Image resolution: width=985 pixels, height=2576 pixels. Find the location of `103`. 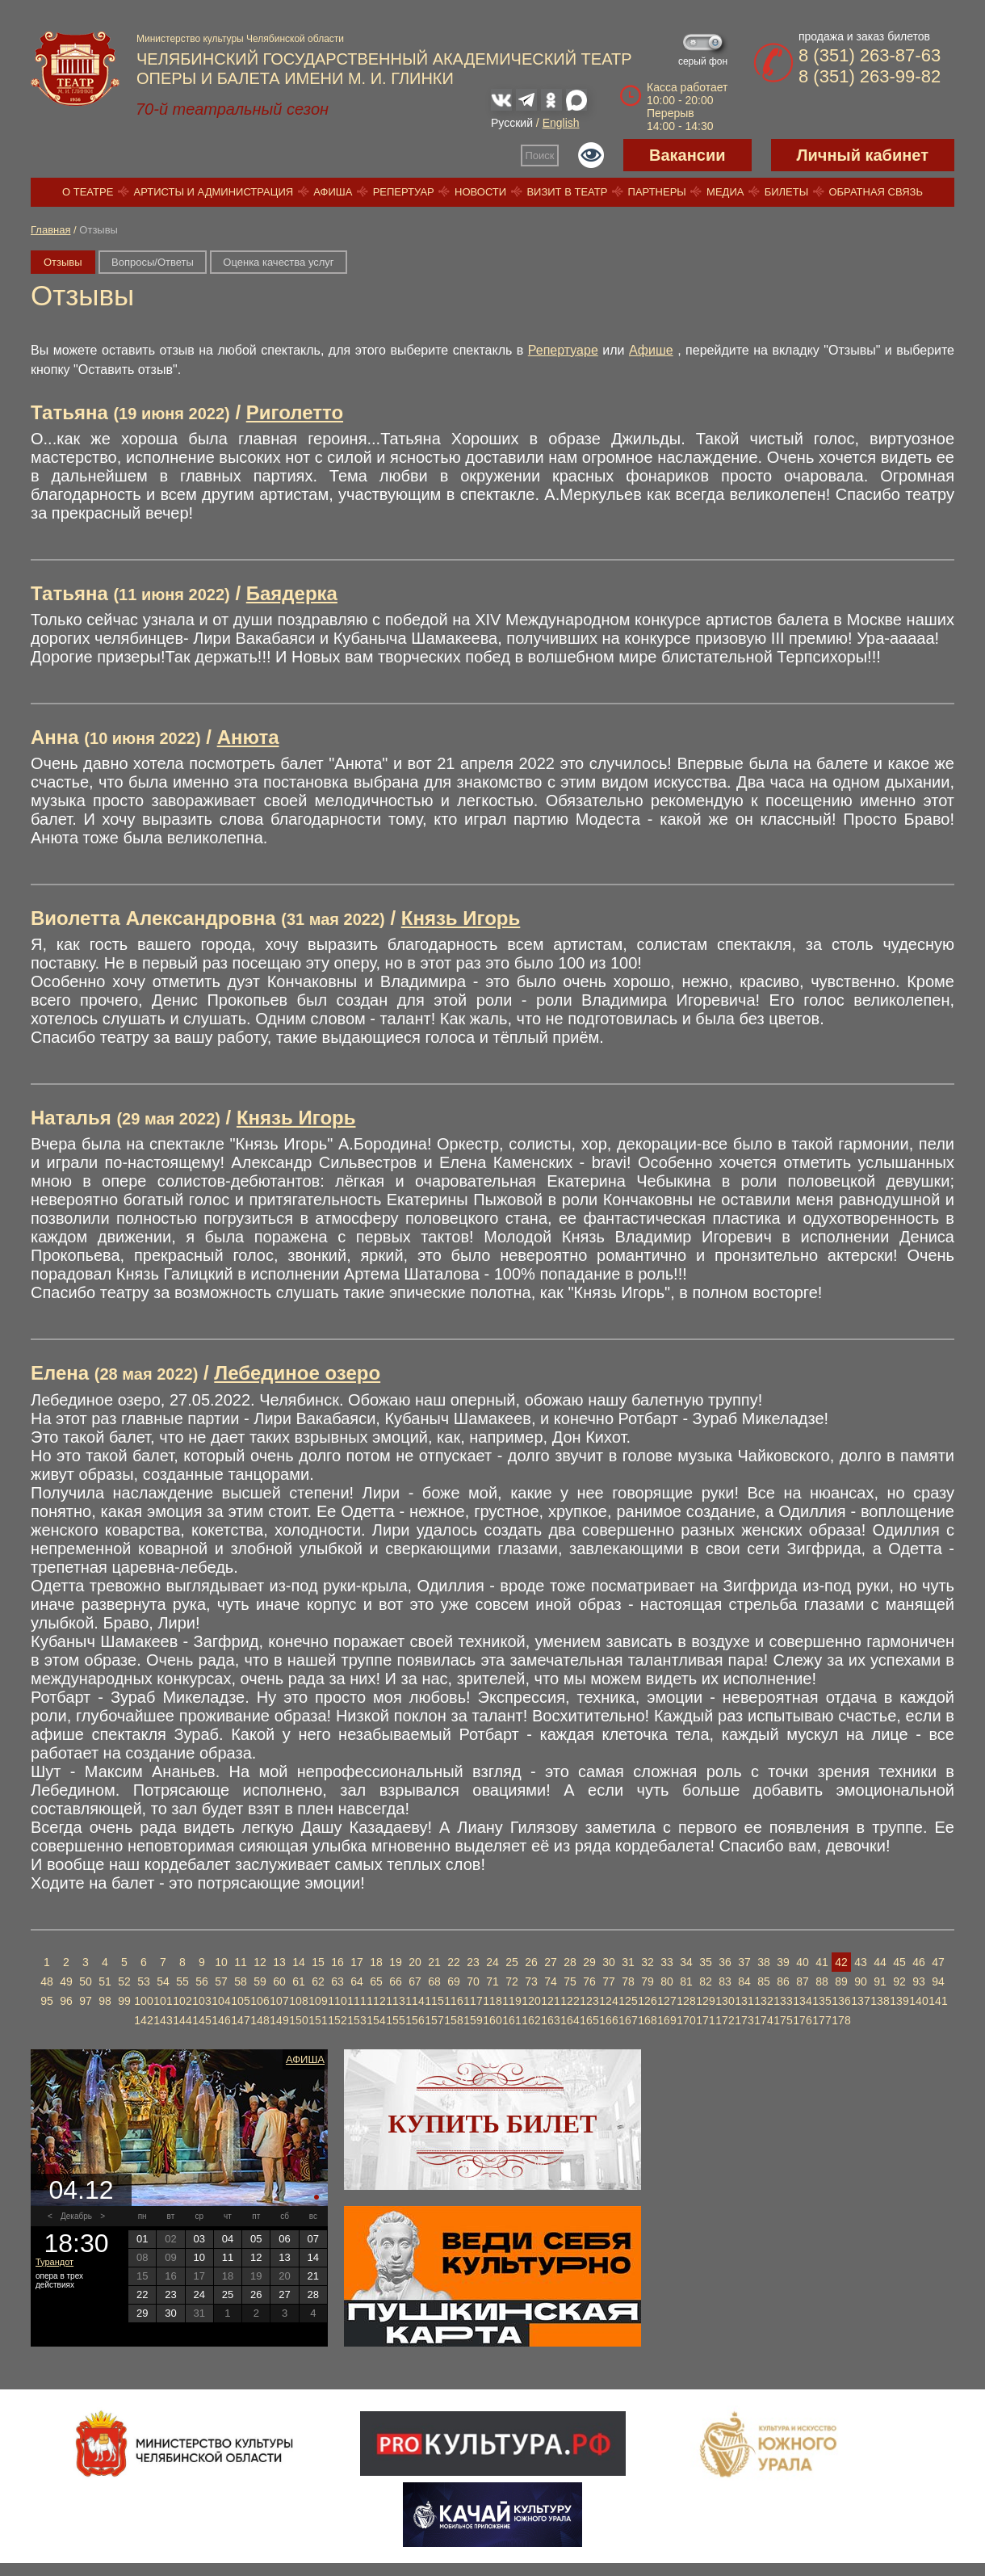

103 is located at coordinates (201, 2000).